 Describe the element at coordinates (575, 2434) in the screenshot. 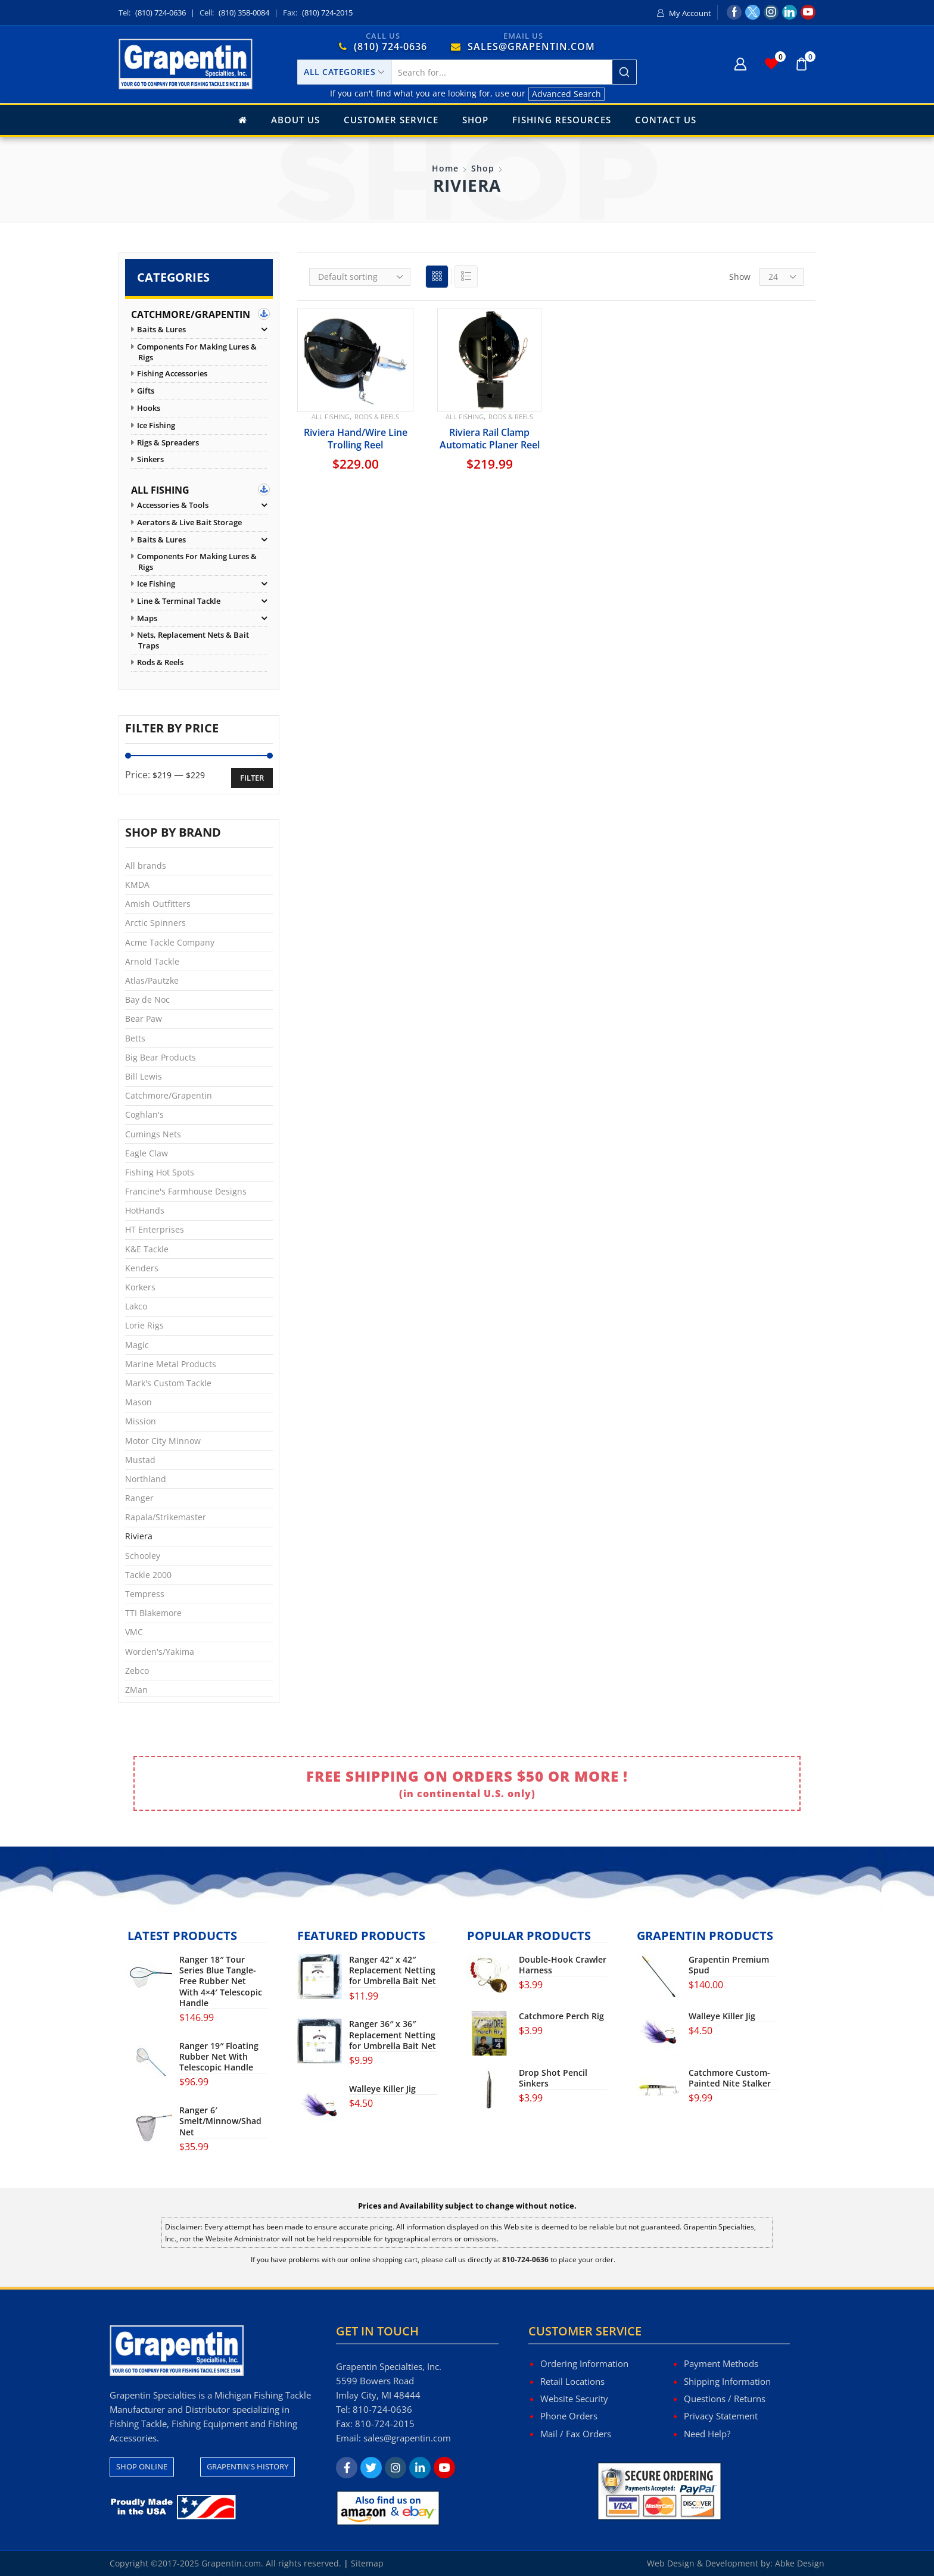

I see `Mail / Fax Orders` at that location.